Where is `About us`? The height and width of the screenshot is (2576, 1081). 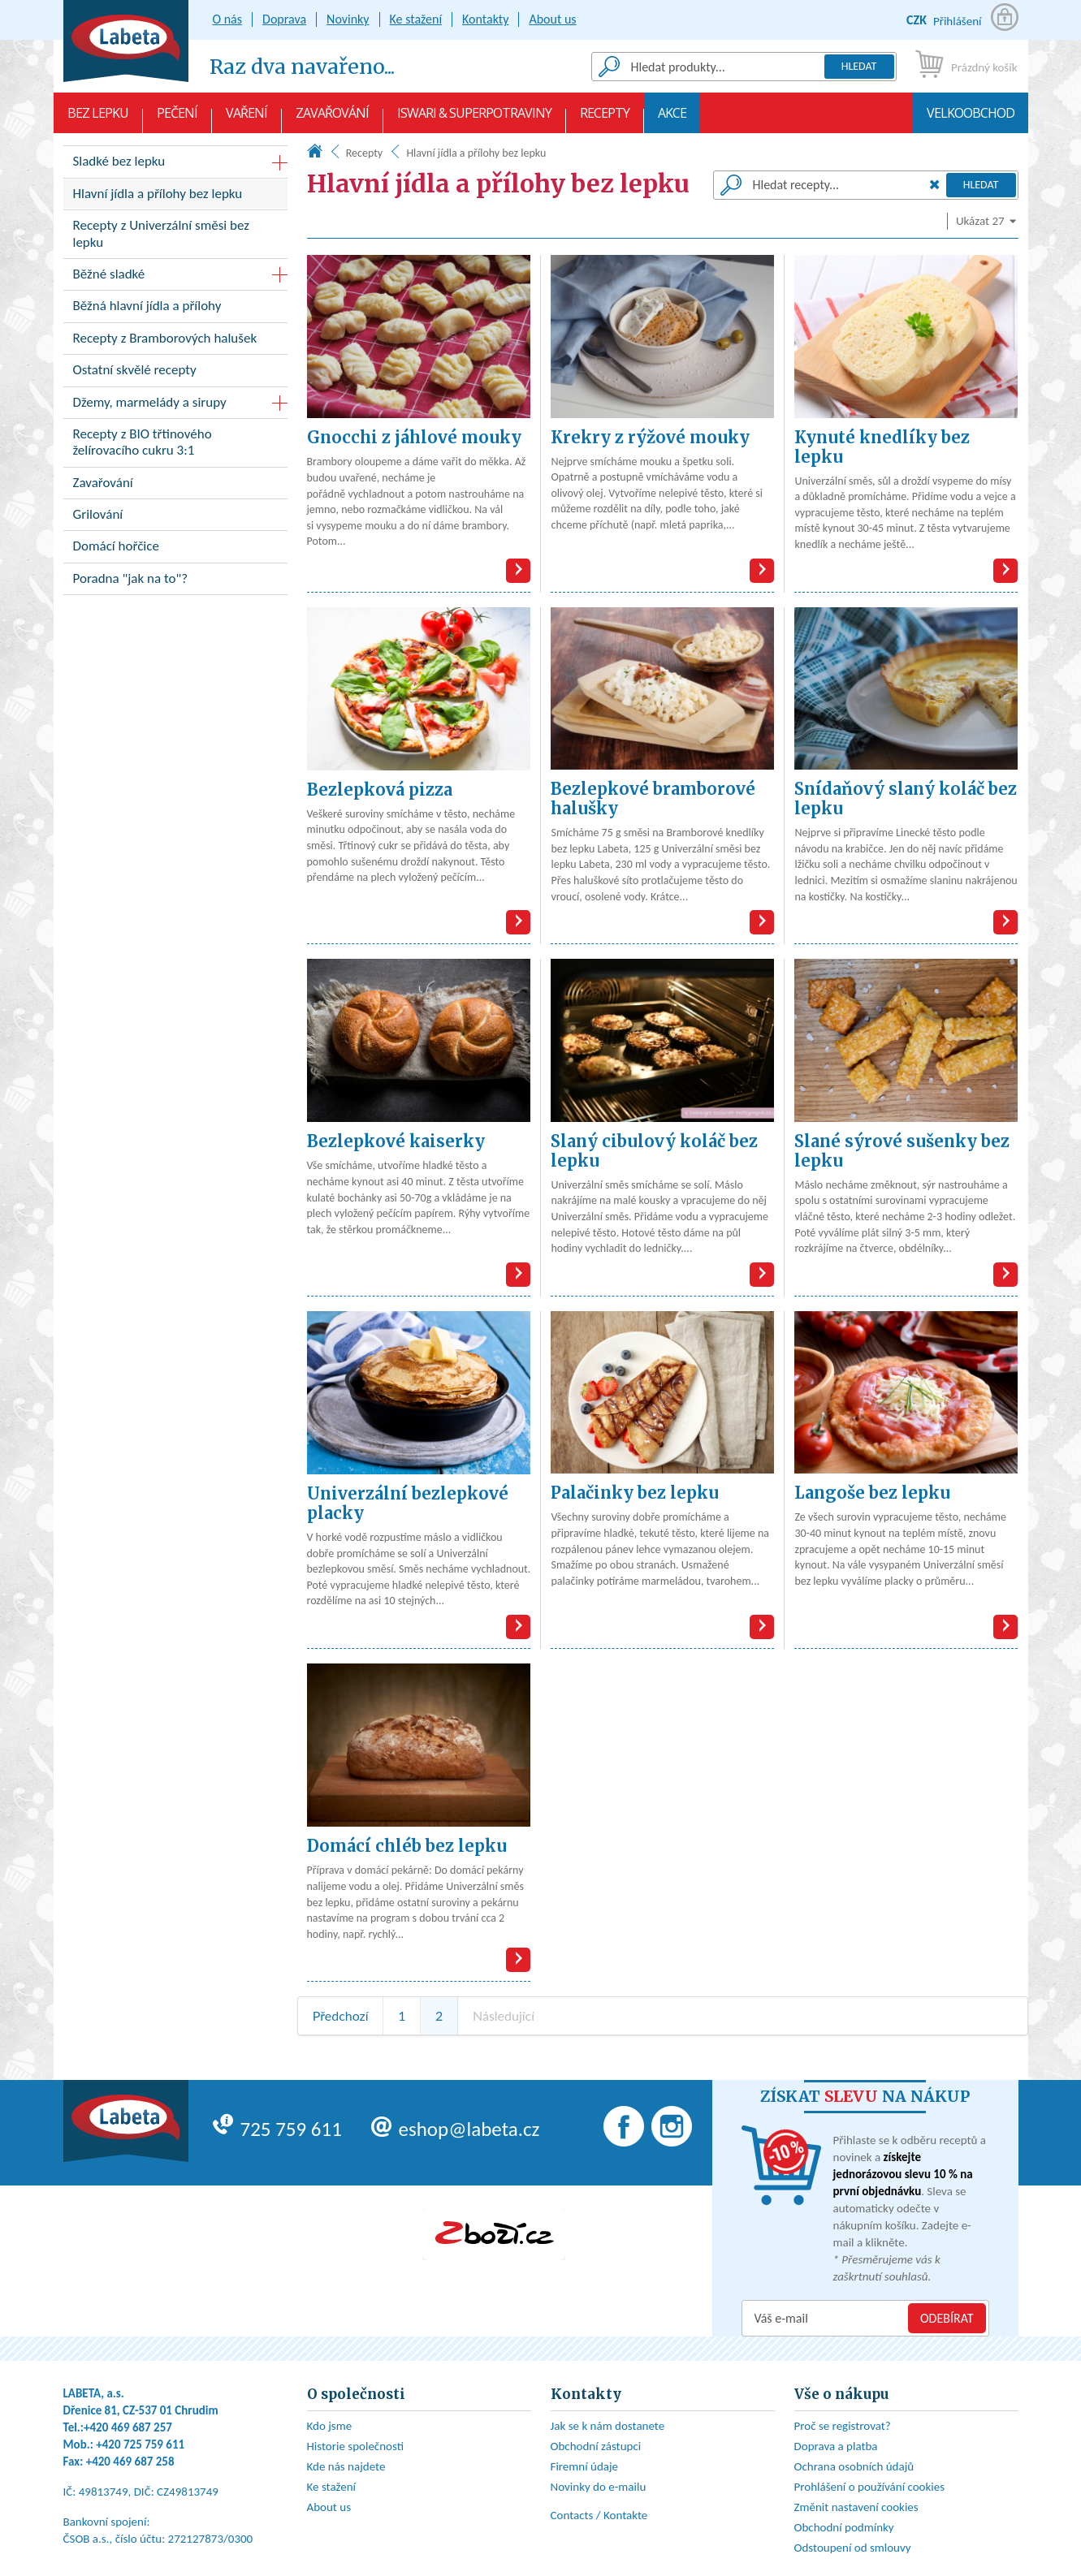 About us is located at coordinates (552, 19).